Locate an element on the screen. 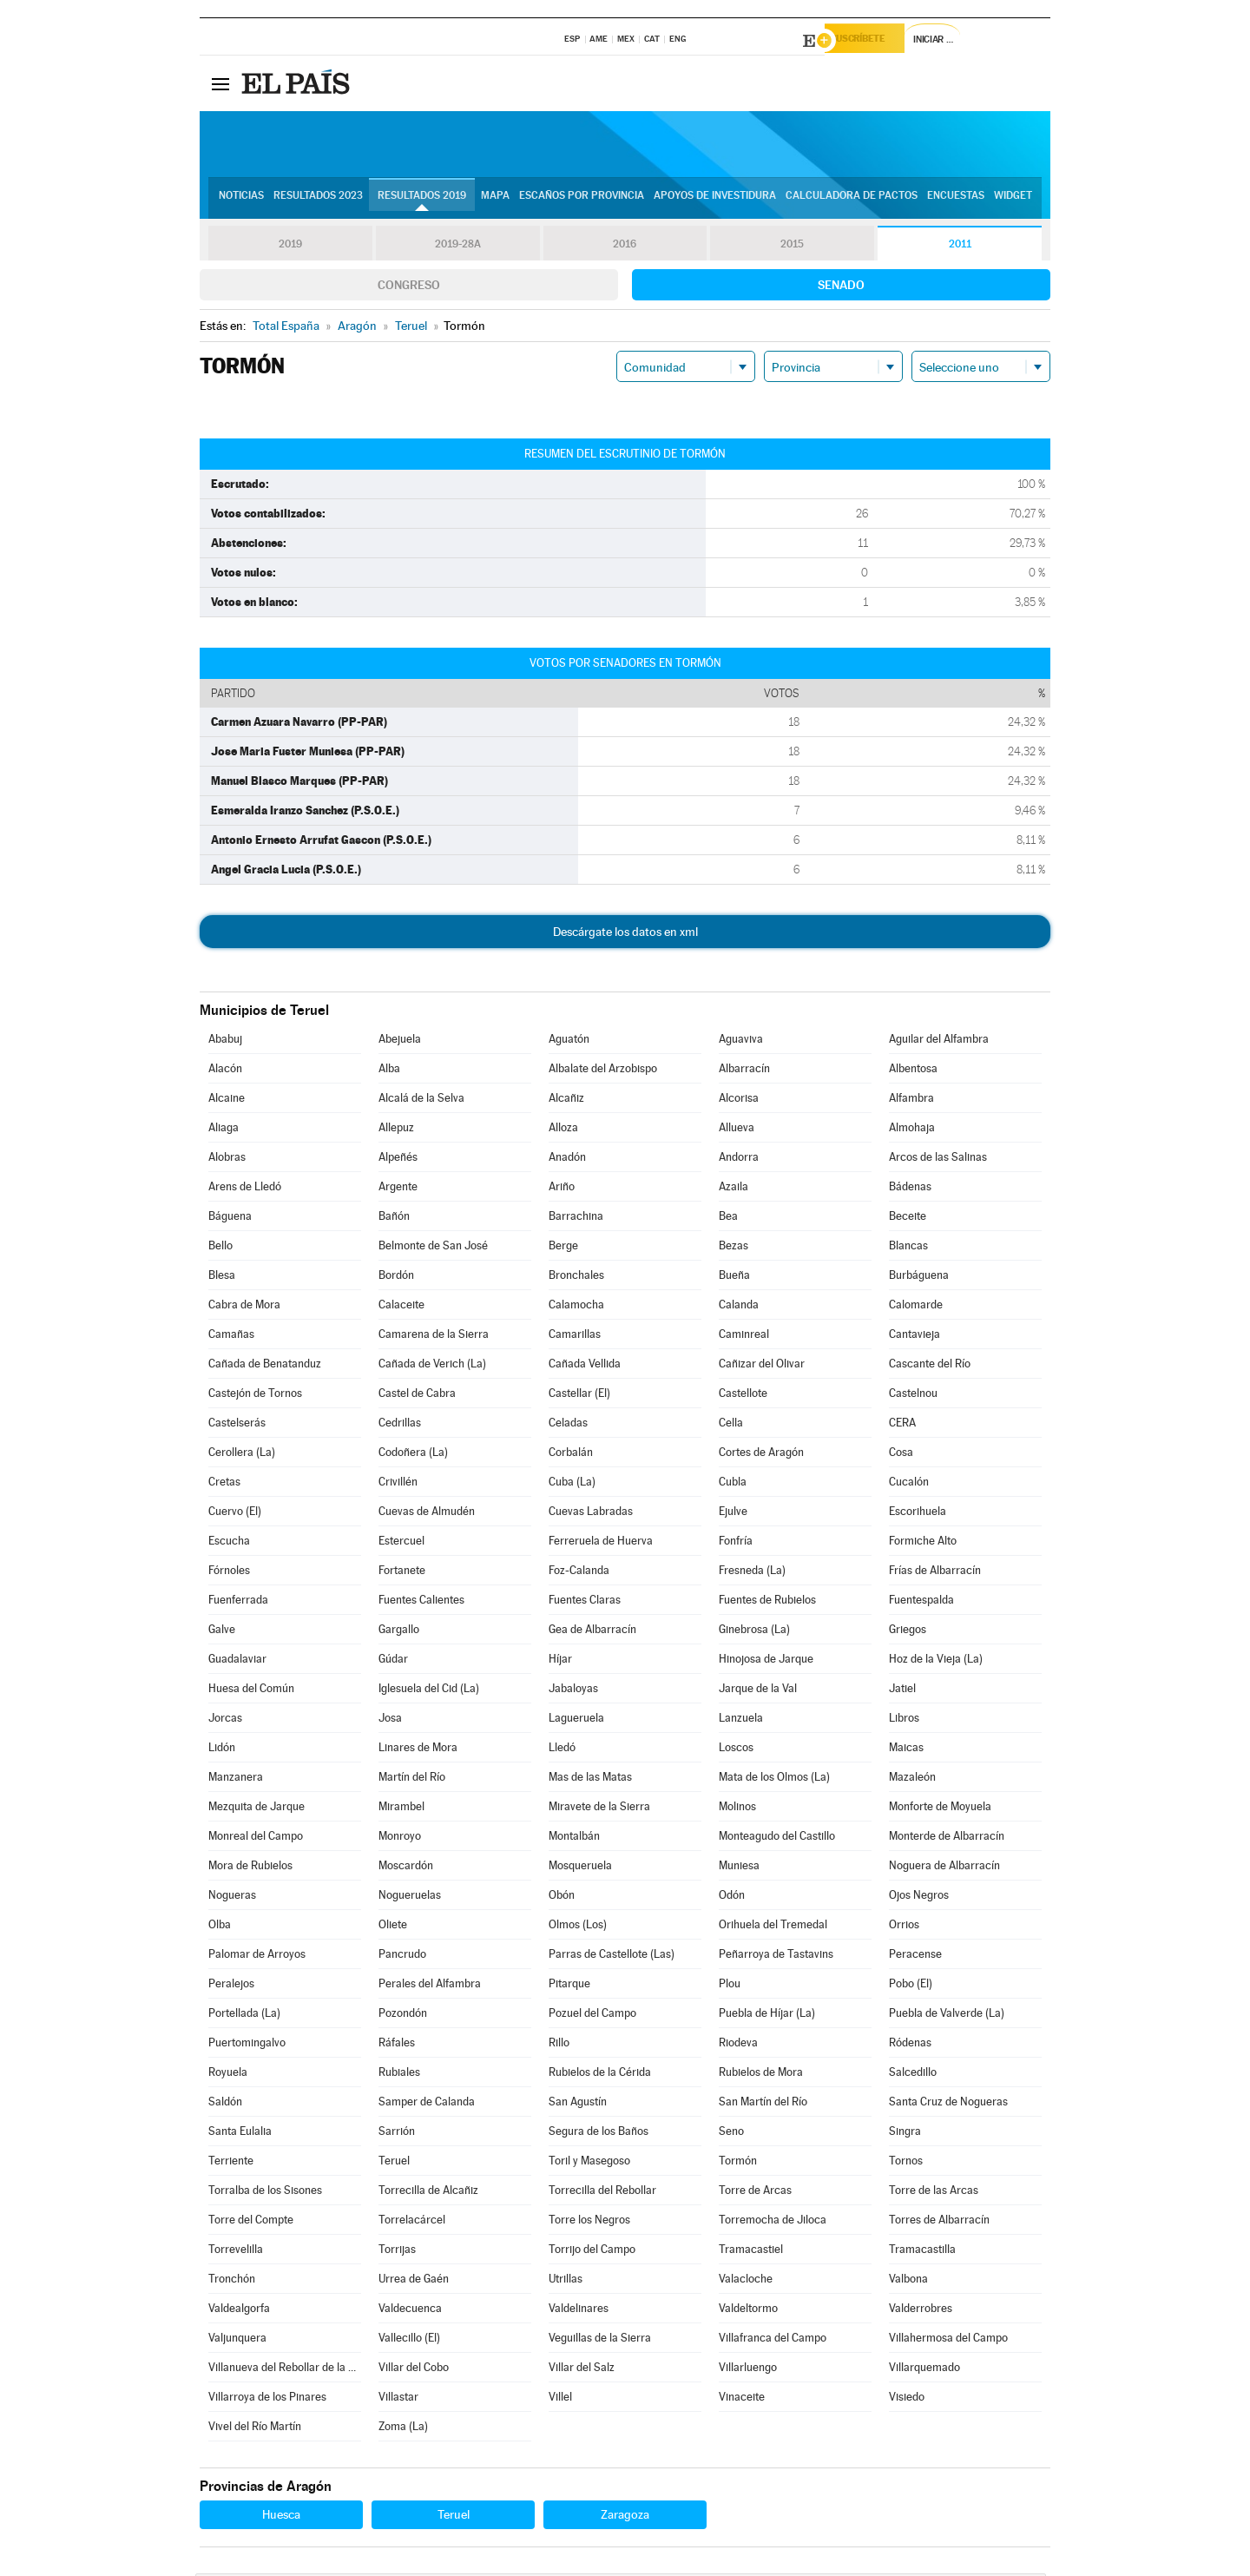  Nogueruelas is located at coordinates (409, 1897).